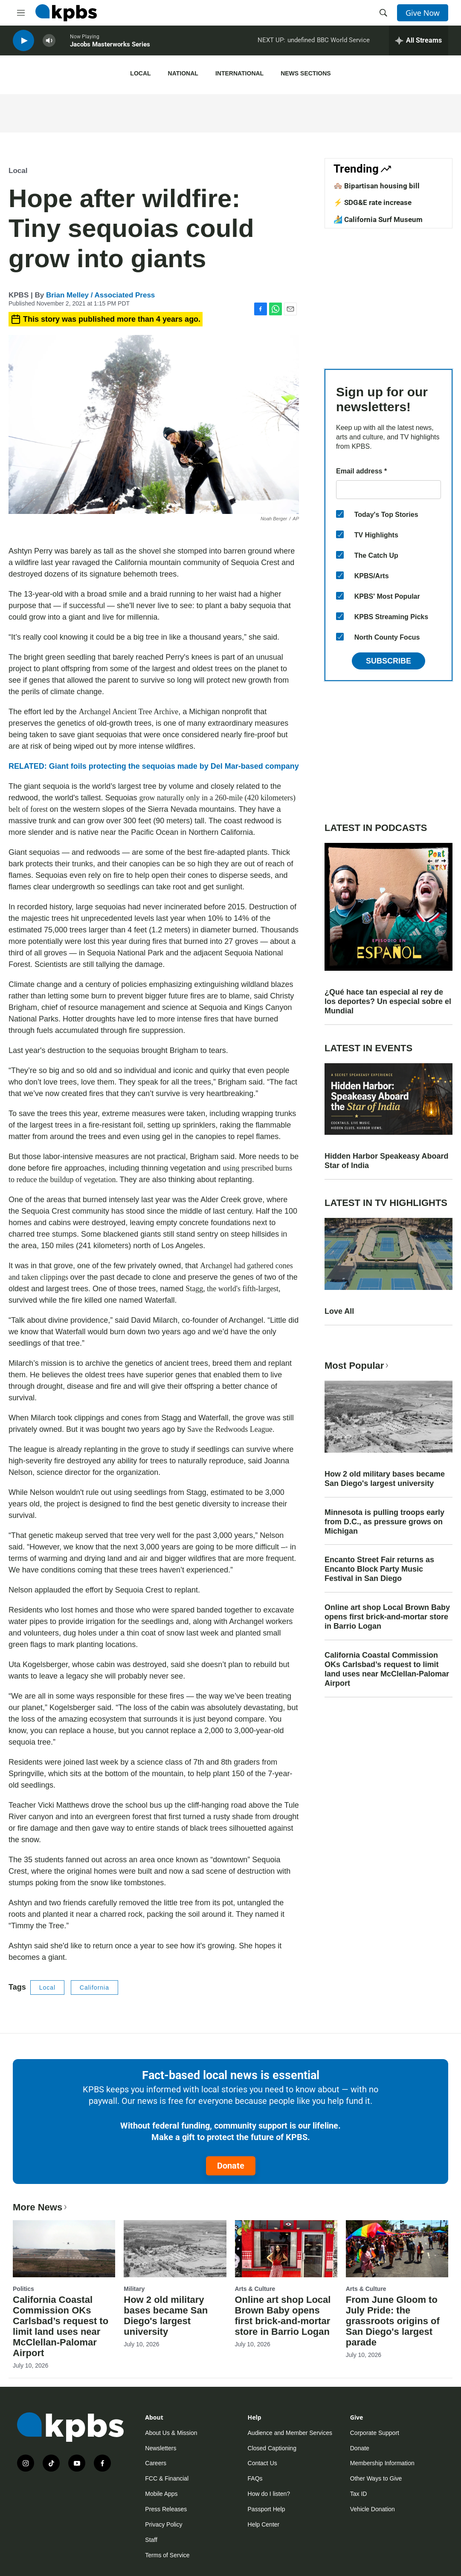 The width and height of the screenshot is (461, 2576). Describe the element at coordinates (379, 1569) in the screenshot. I see `Encanto Street Fair returns as Encanto Block Party Music Festival in San Diego` at that location.